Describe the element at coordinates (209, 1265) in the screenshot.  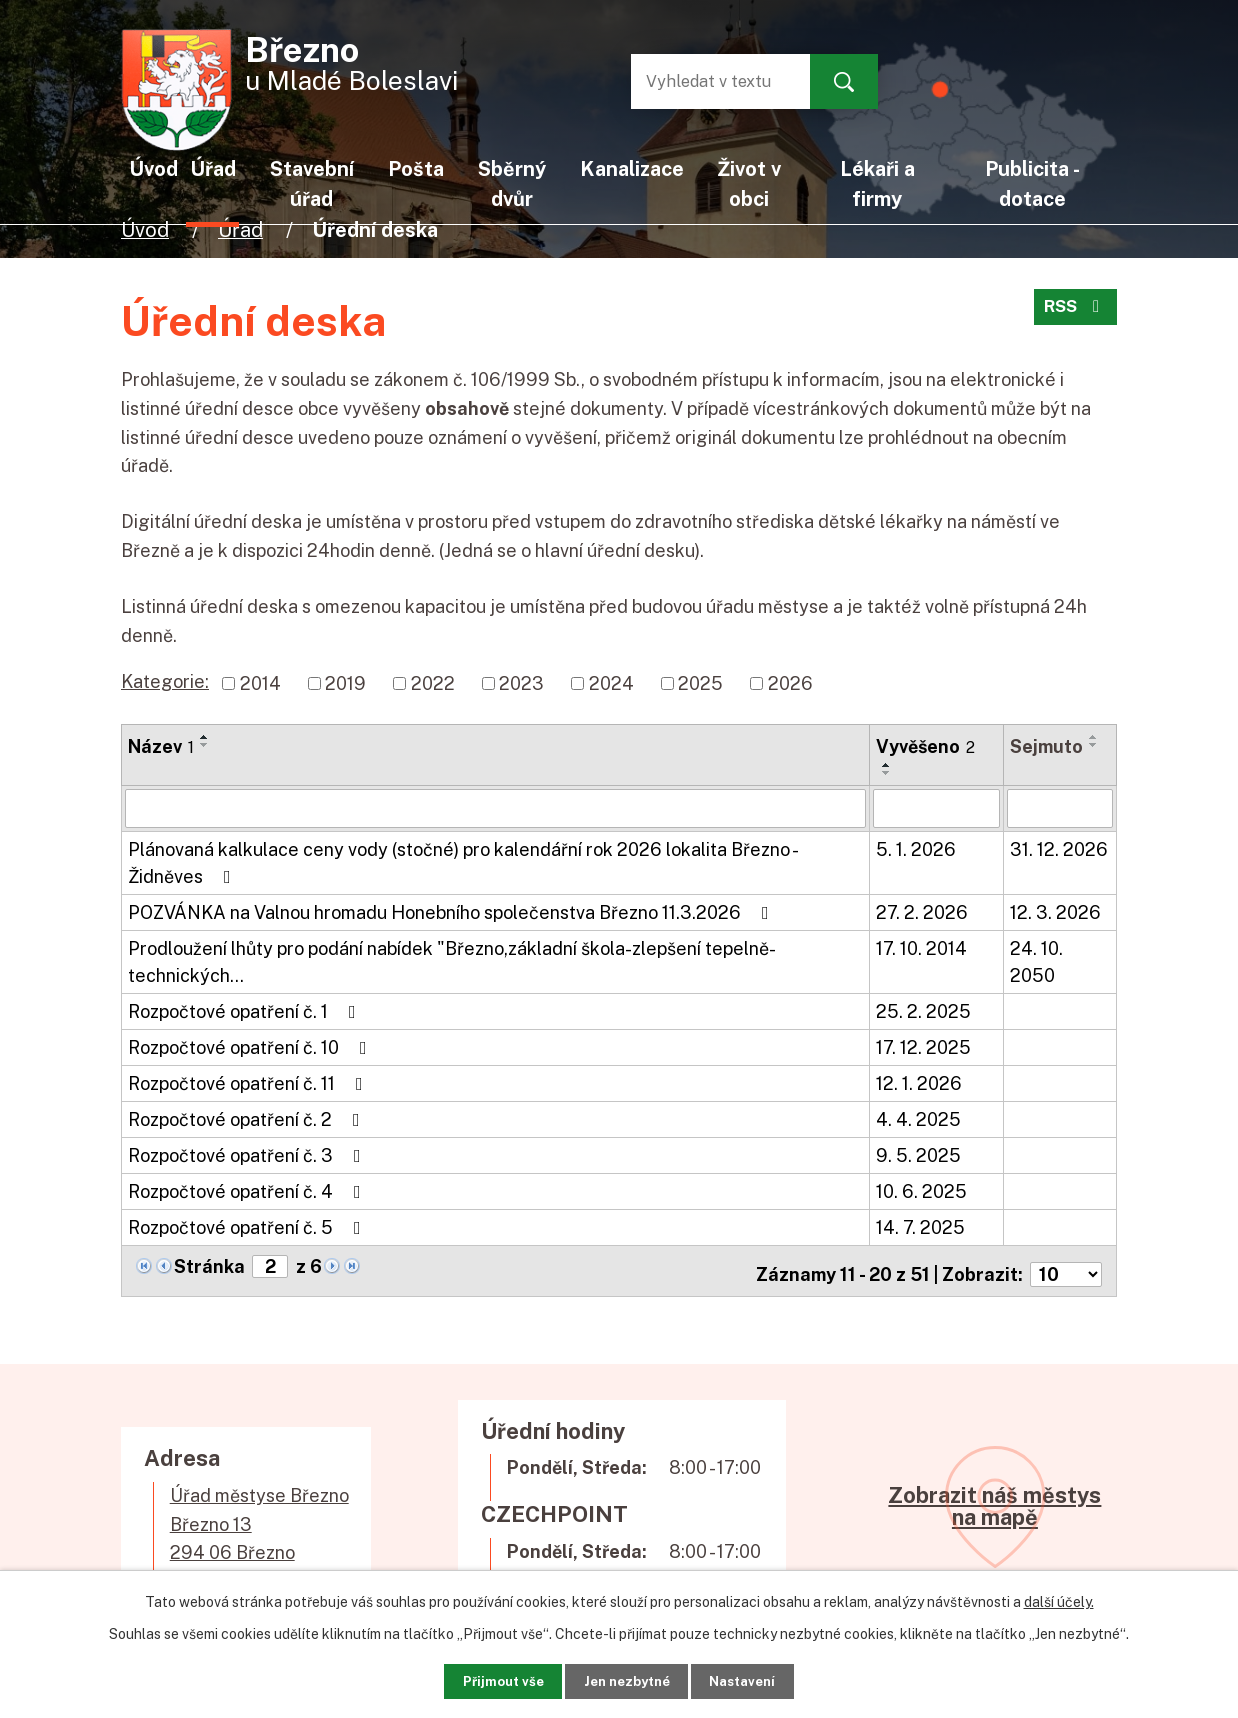
I see `Stránka` at that location.